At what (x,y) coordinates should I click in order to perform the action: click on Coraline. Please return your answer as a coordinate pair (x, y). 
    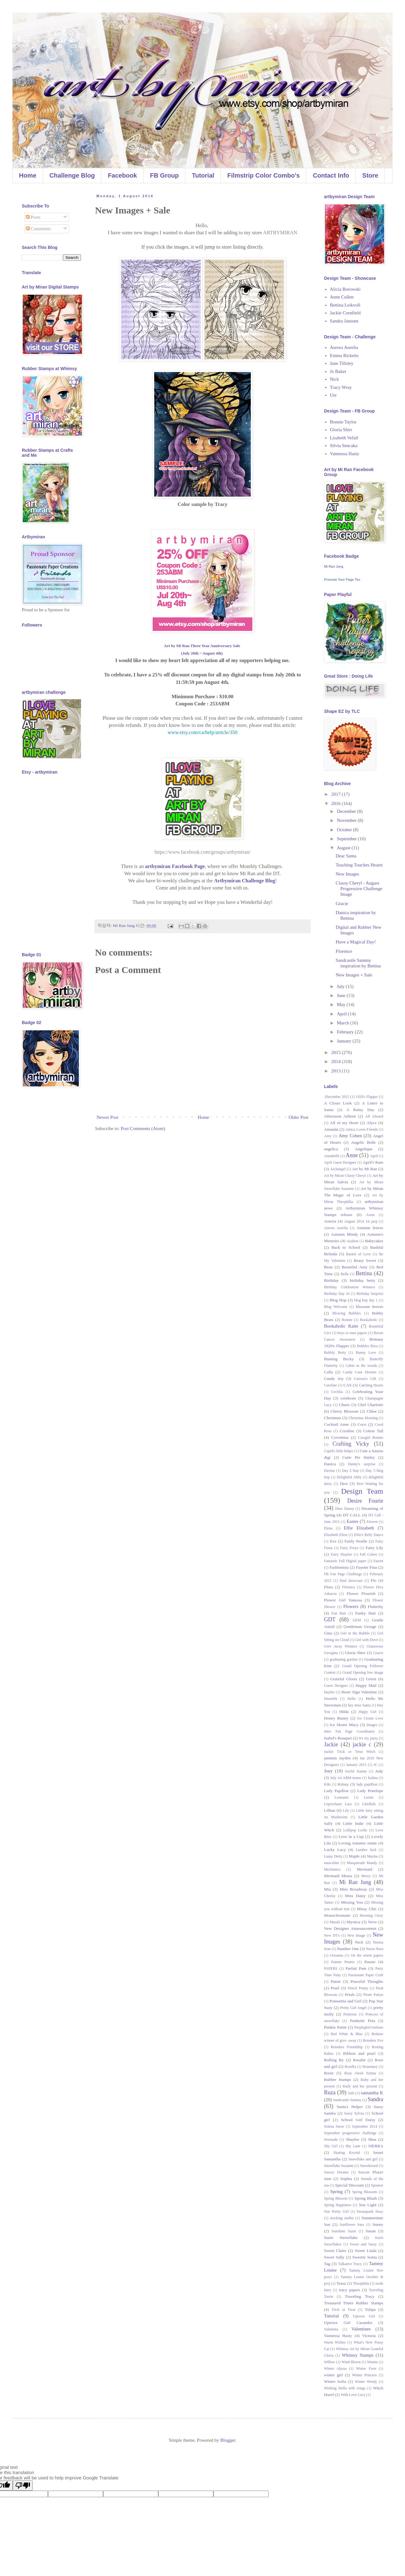
    Looking at the image, I should click on (347, 1431).